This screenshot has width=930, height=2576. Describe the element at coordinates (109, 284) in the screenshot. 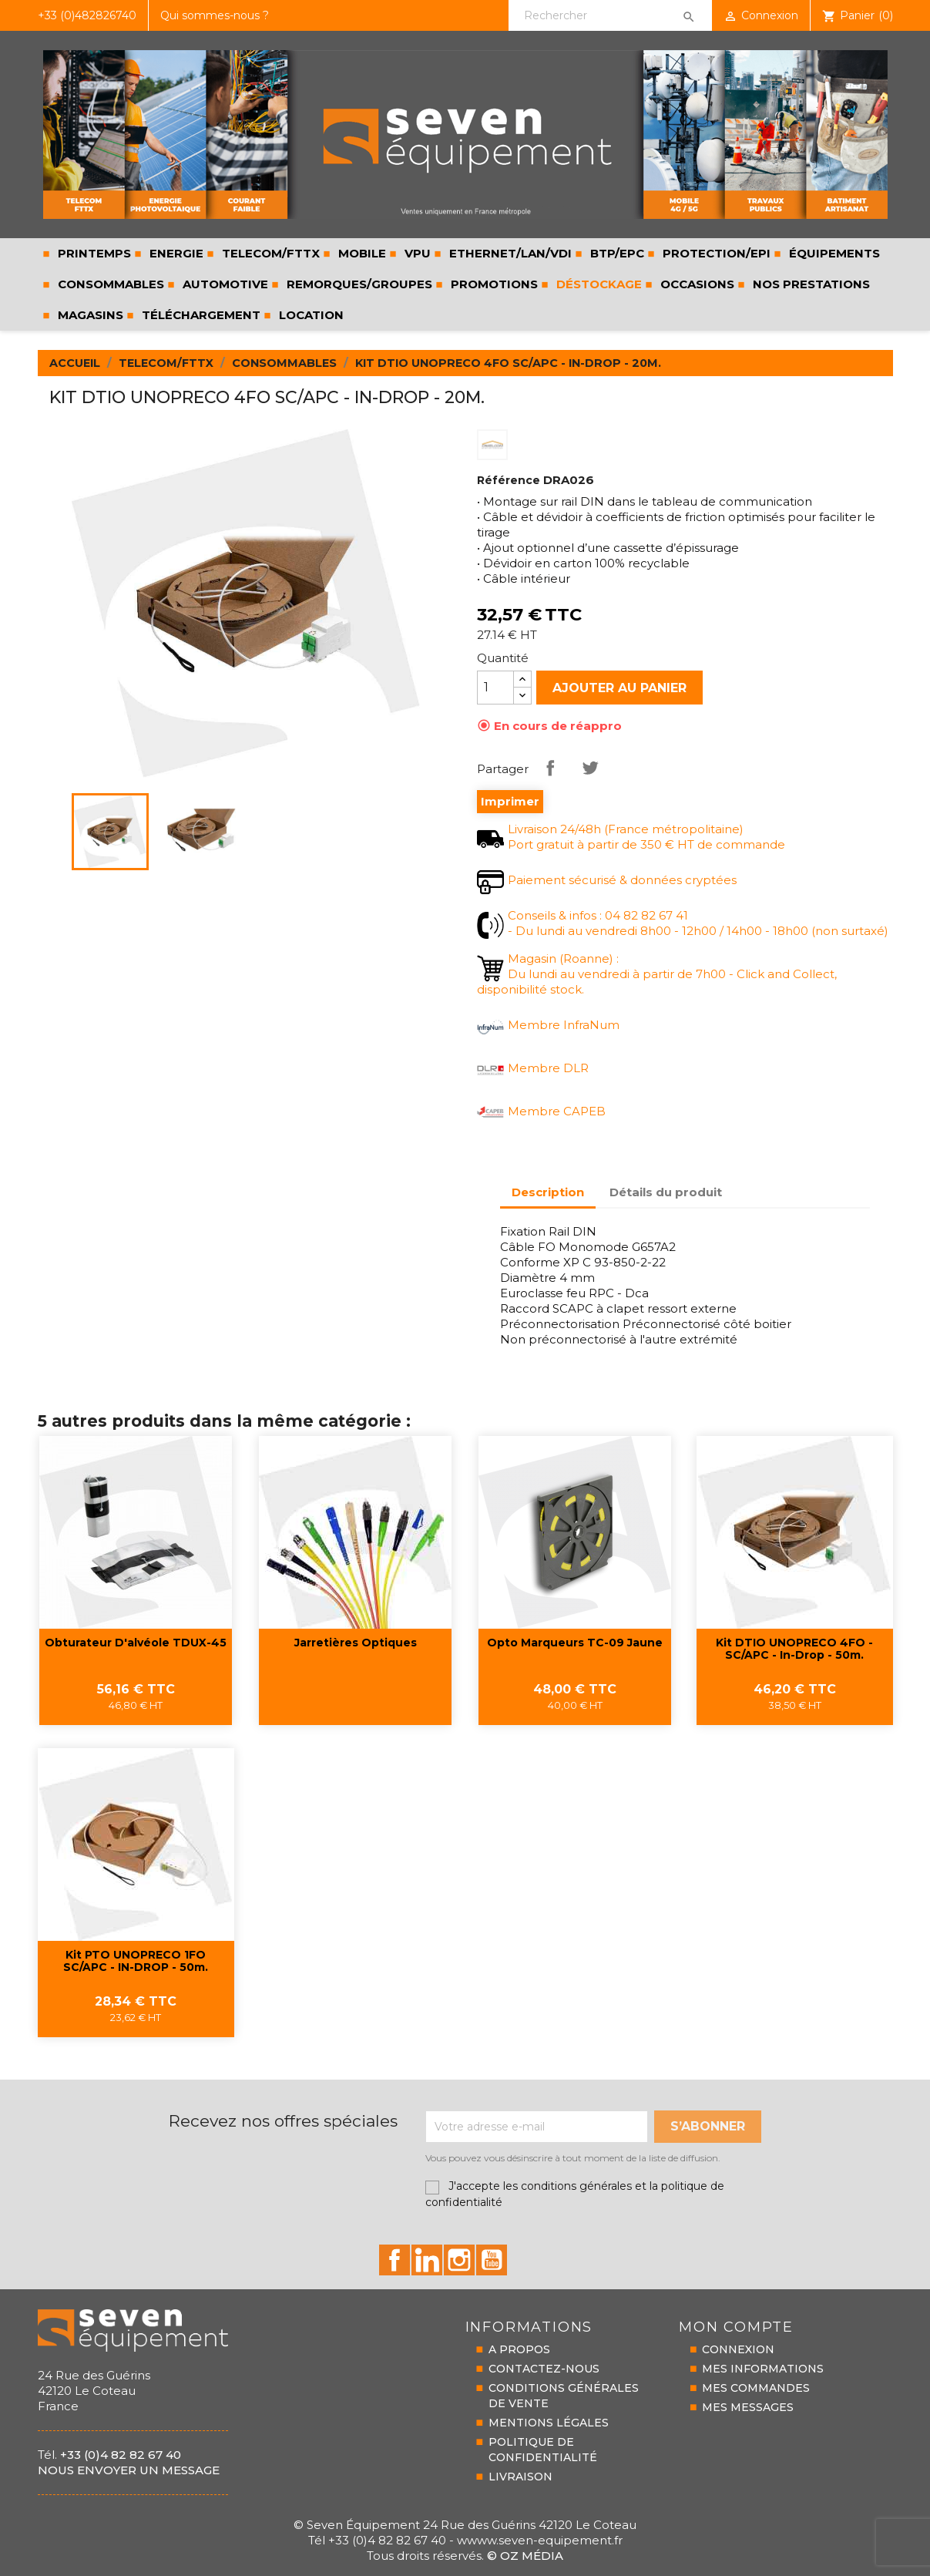

I see `CONSOMMABLES` at that location.